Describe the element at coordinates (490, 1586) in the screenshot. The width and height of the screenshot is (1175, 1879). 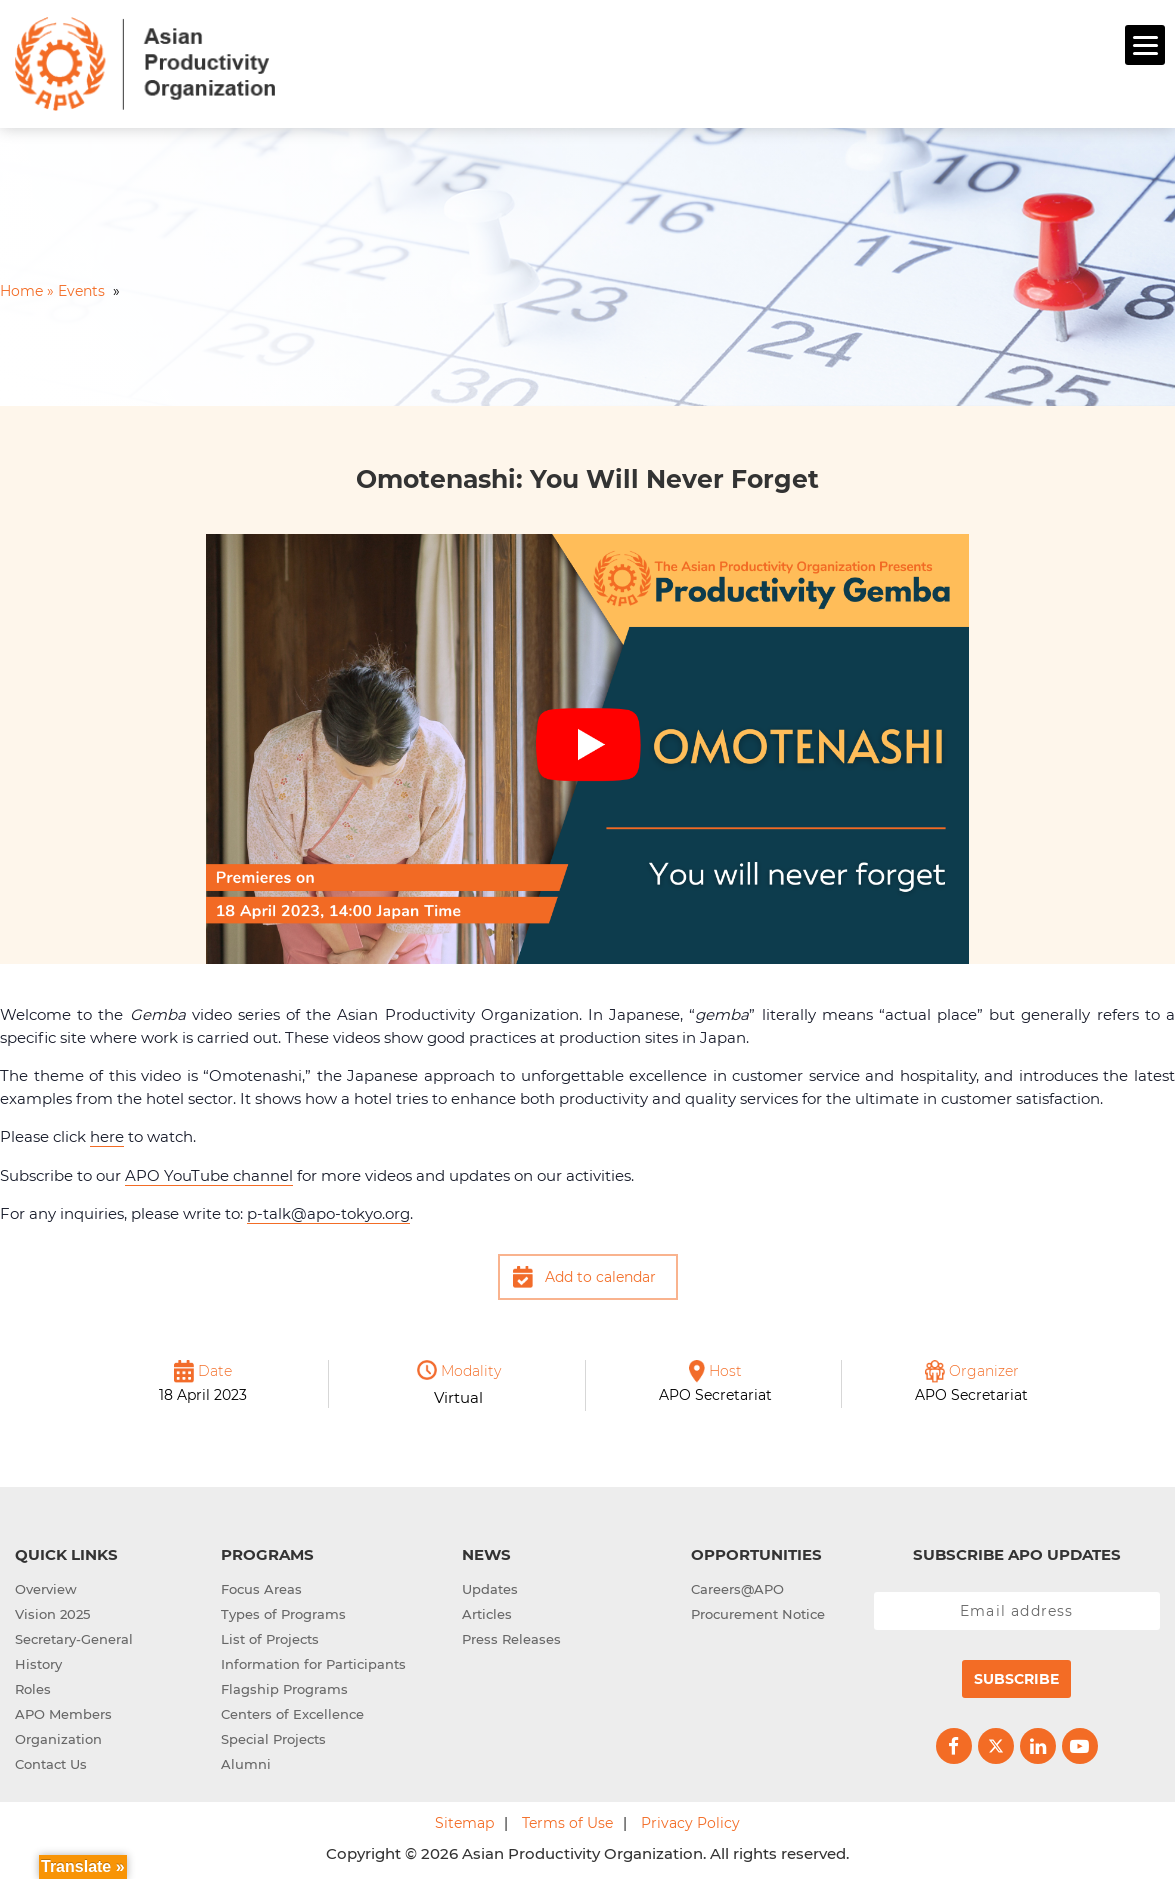
I see `Updates` at that location.